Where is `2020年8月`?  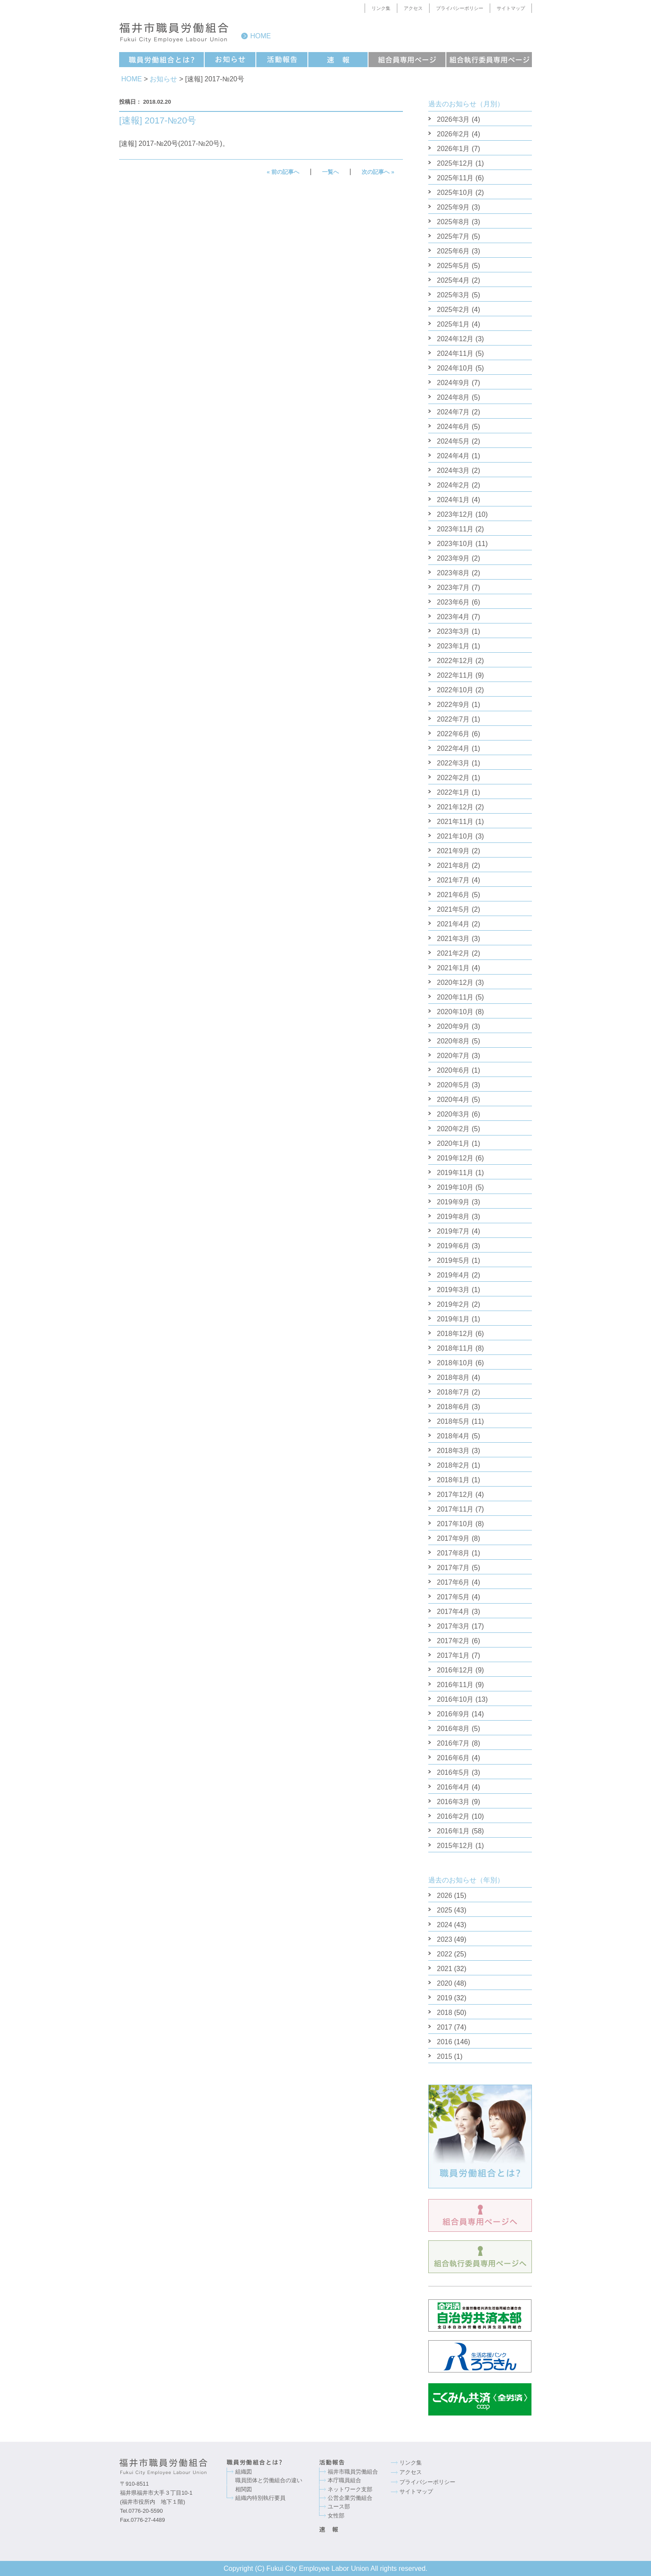 2020年8月 is located at coordinates (453, 1041).